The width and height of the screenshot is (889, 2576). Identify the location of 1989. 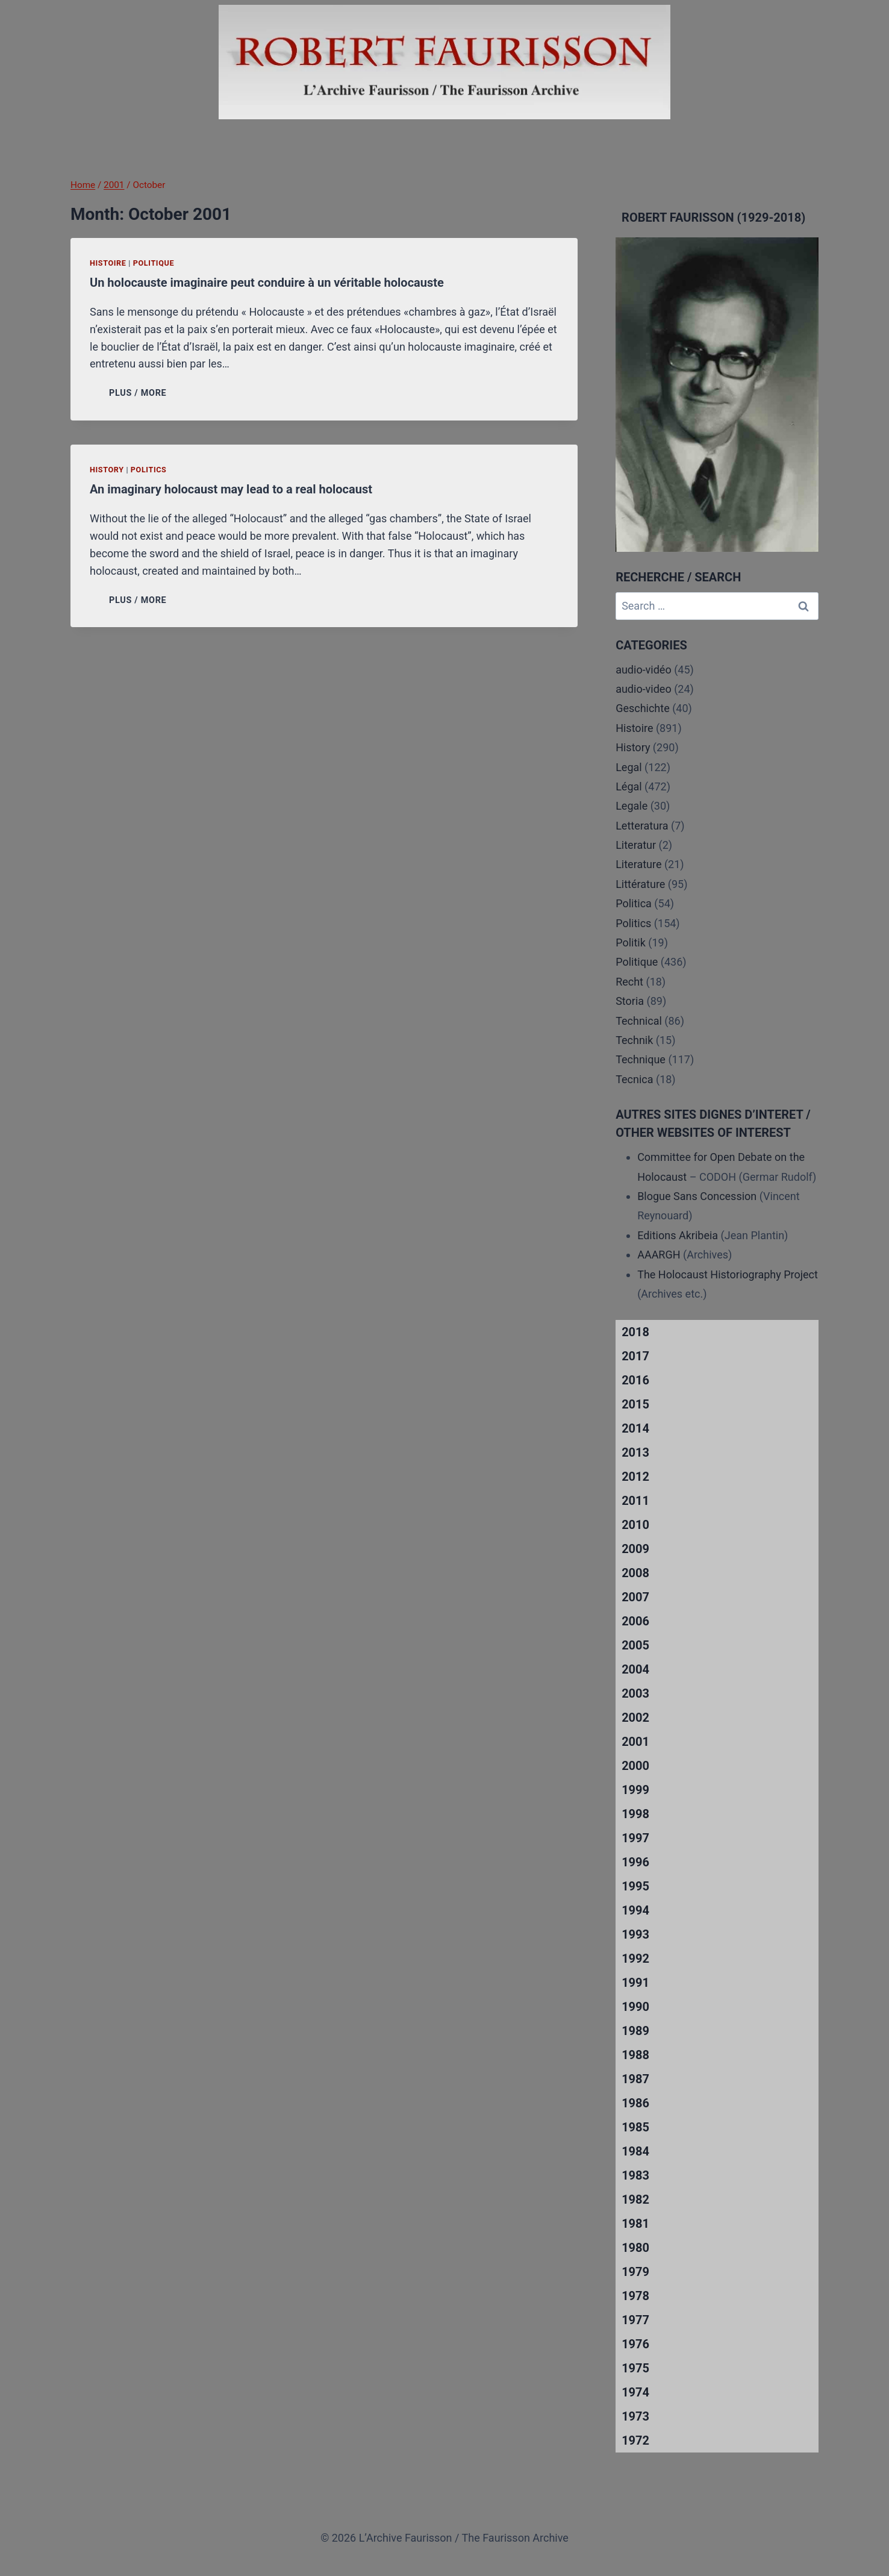
(635, 2031).